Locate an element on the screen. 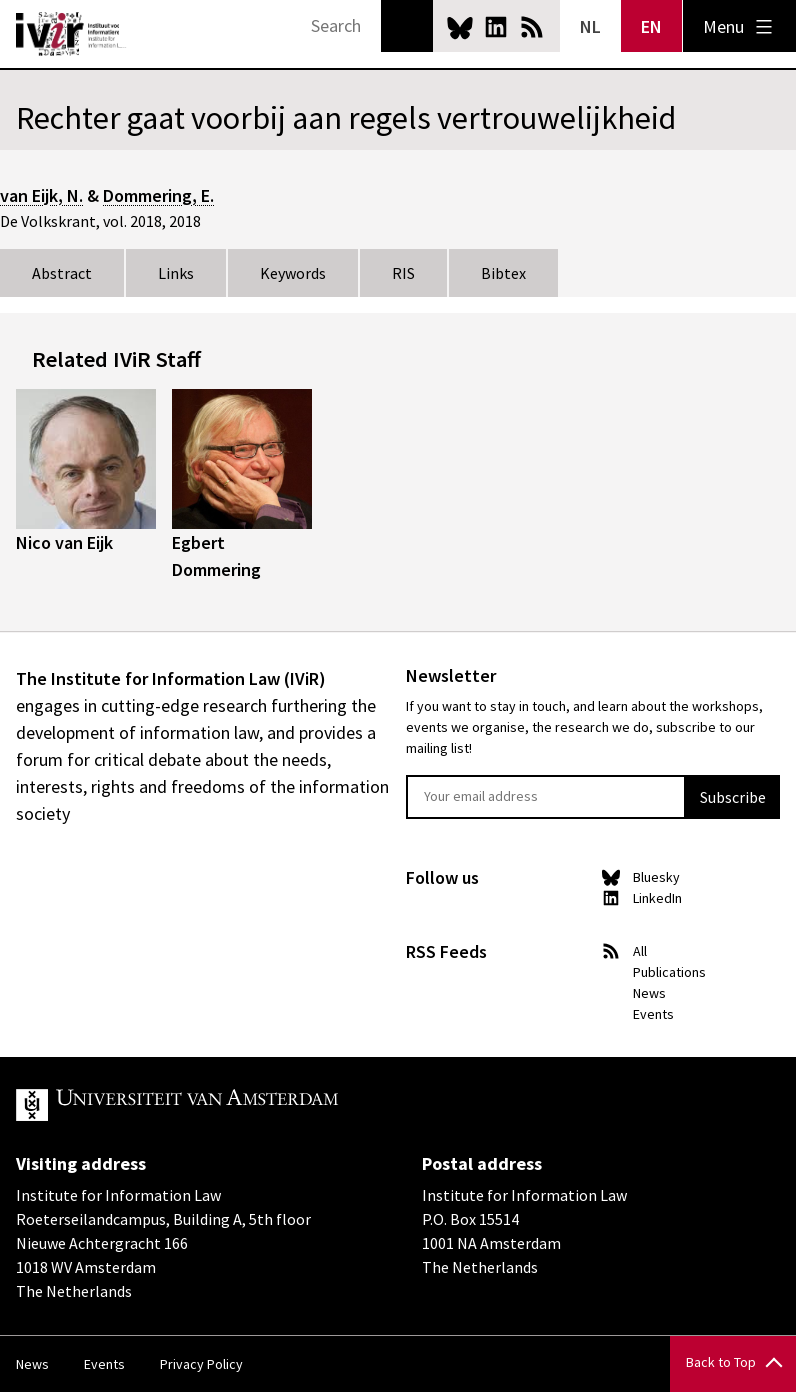  RIS [tab] is located at coordinates (403, 273).